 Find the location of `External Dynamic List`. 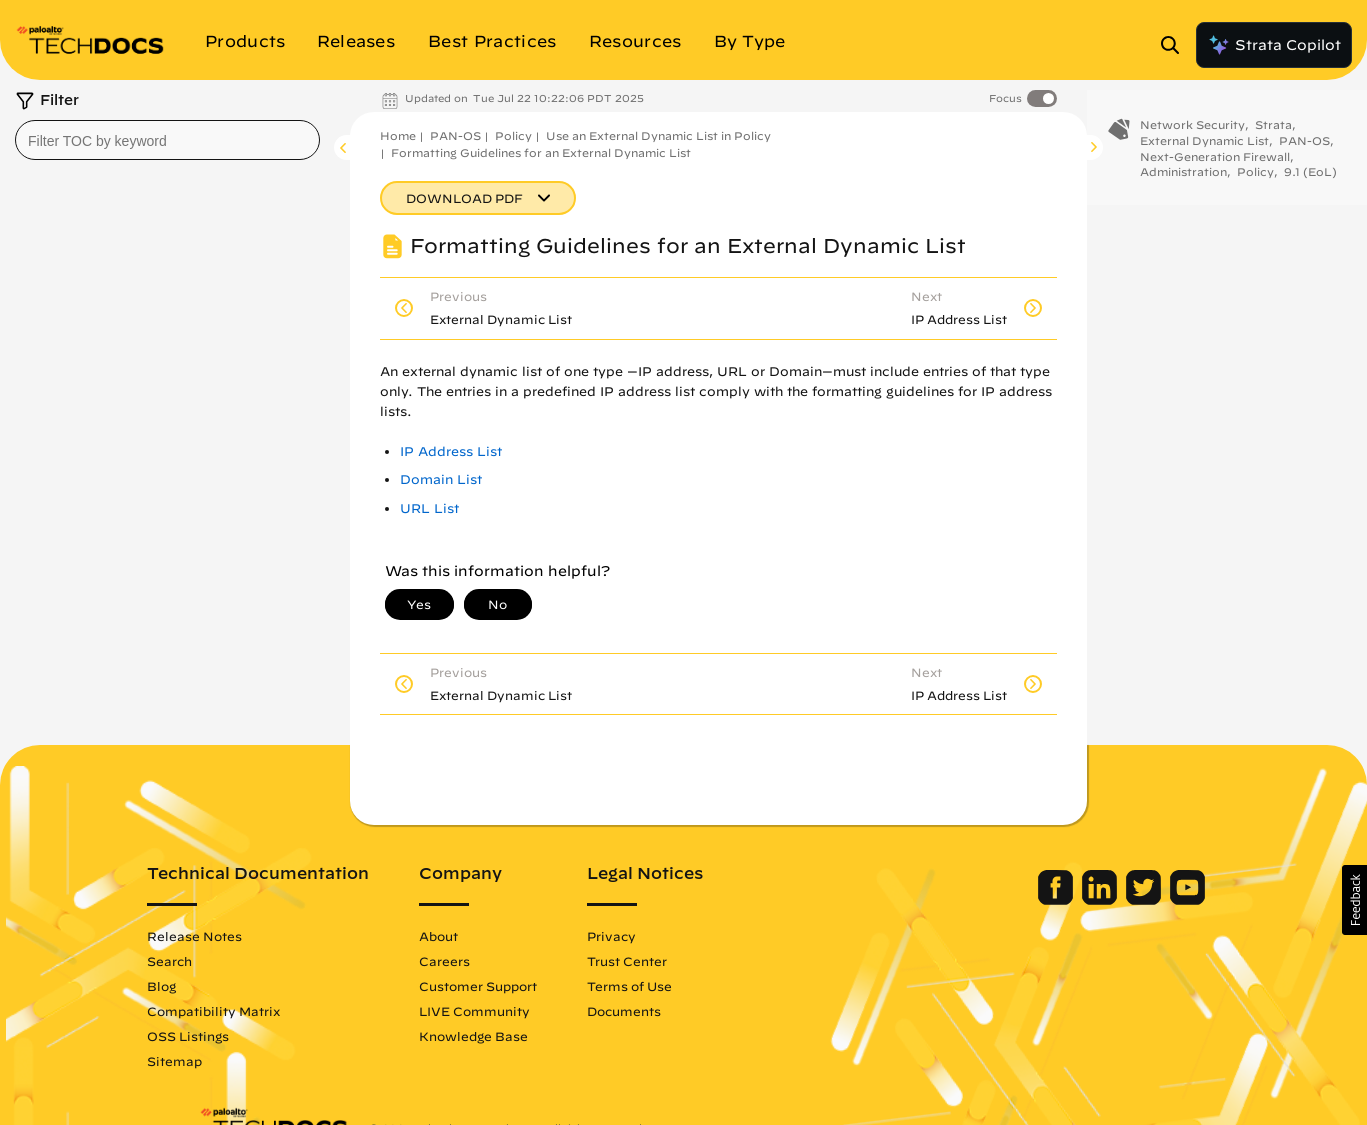

External Dynamic List is located at coordinates (1204, 153).